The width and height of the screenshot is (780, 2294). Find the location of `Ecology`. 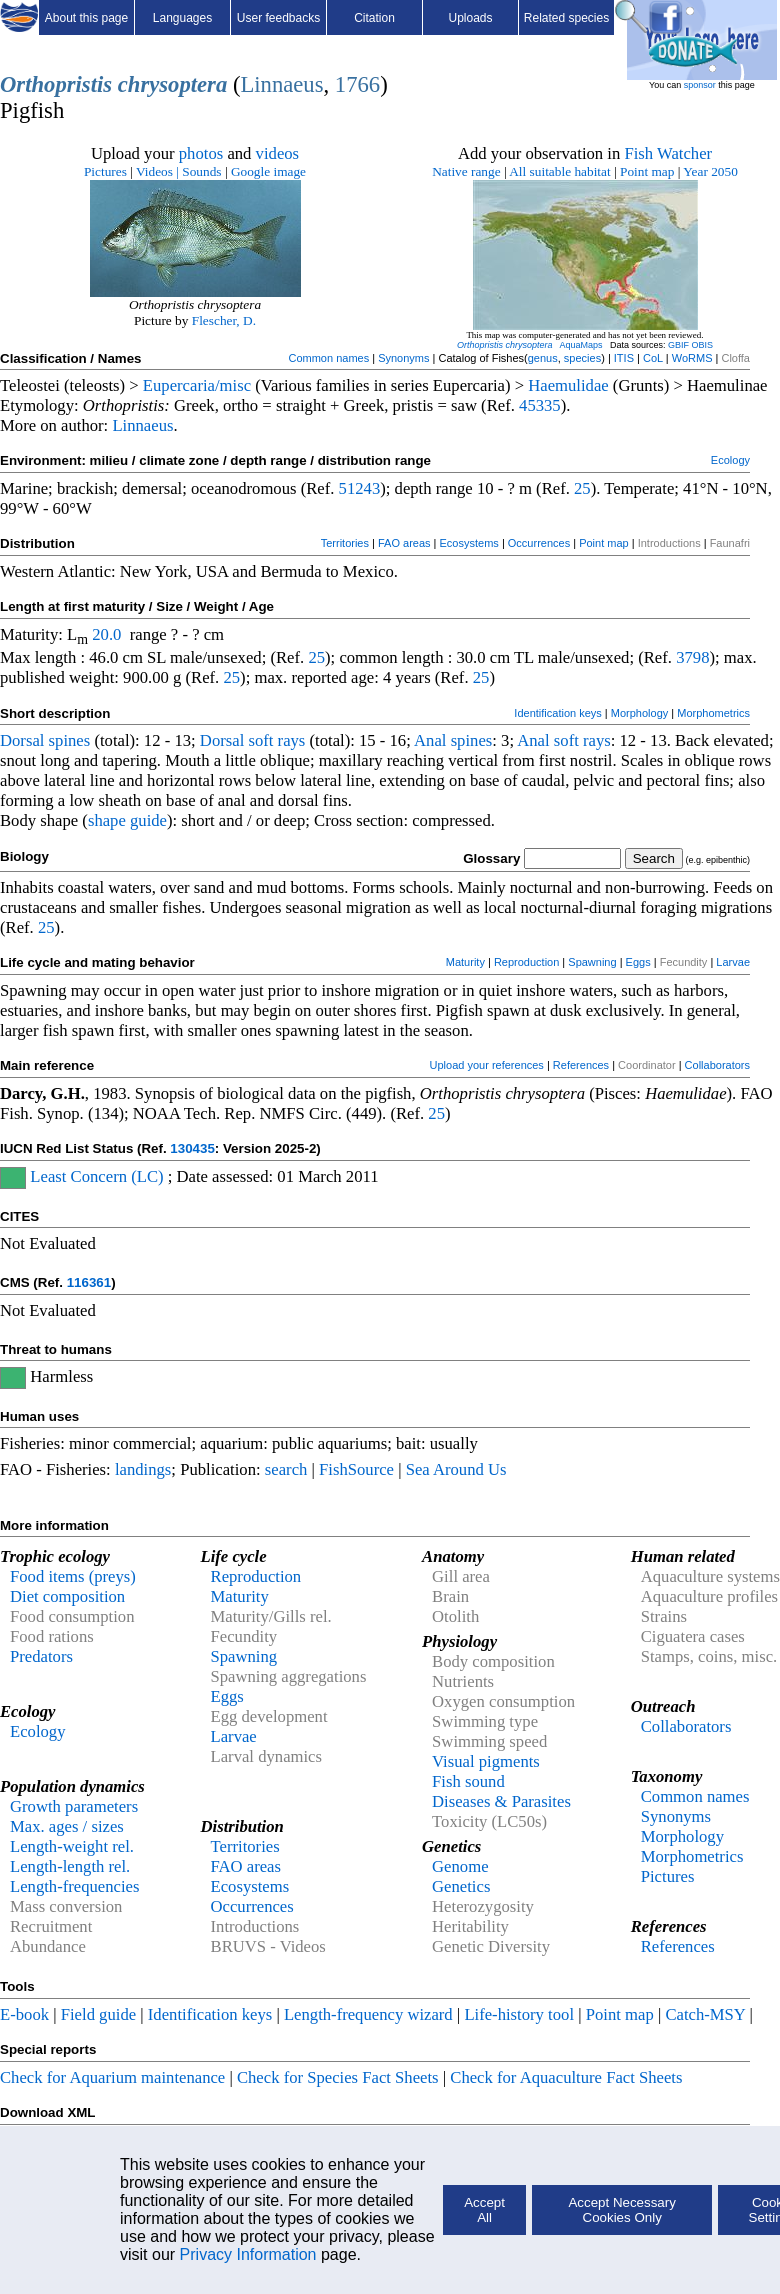

Ecology is located at coordinates (730, 460).